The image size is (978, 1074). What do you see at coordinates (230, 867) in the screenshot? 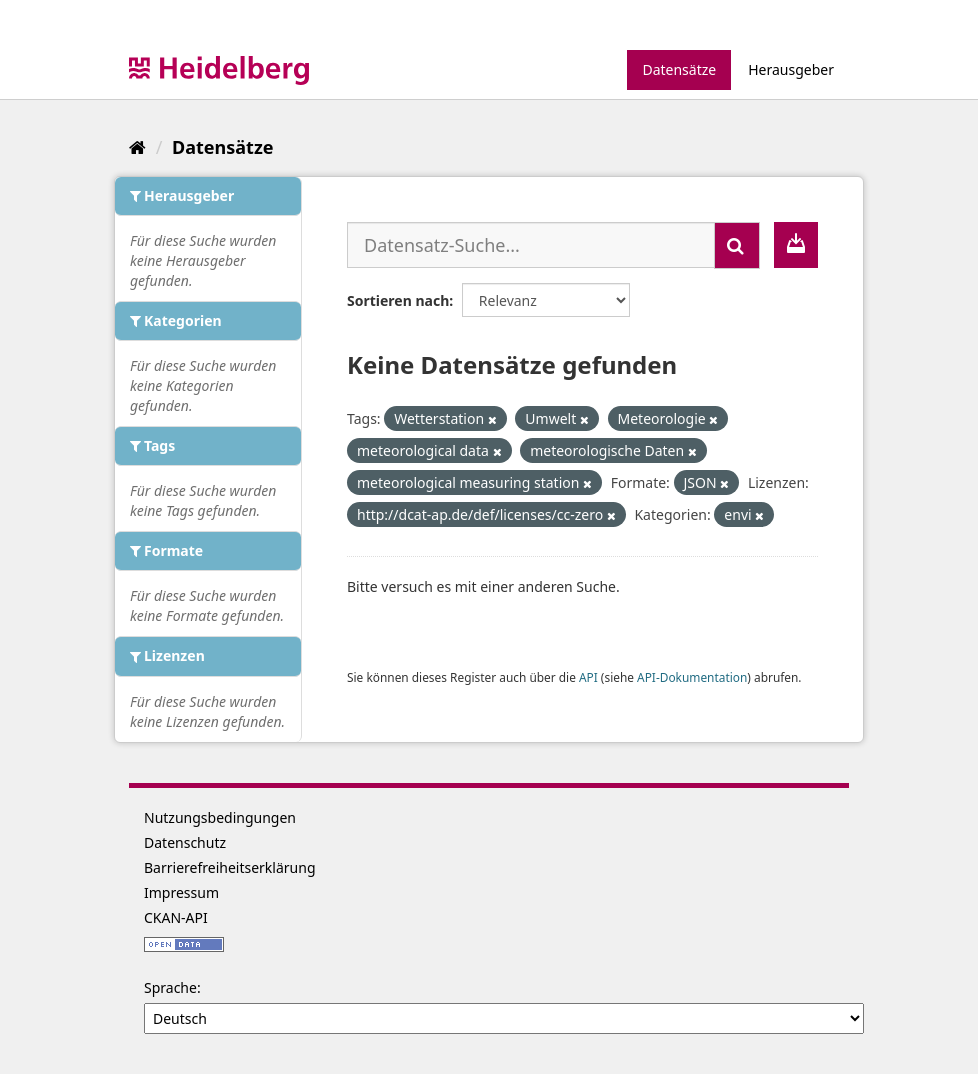
I see `Barrierefreiheitserklärung` at bounding box center [230, 867].